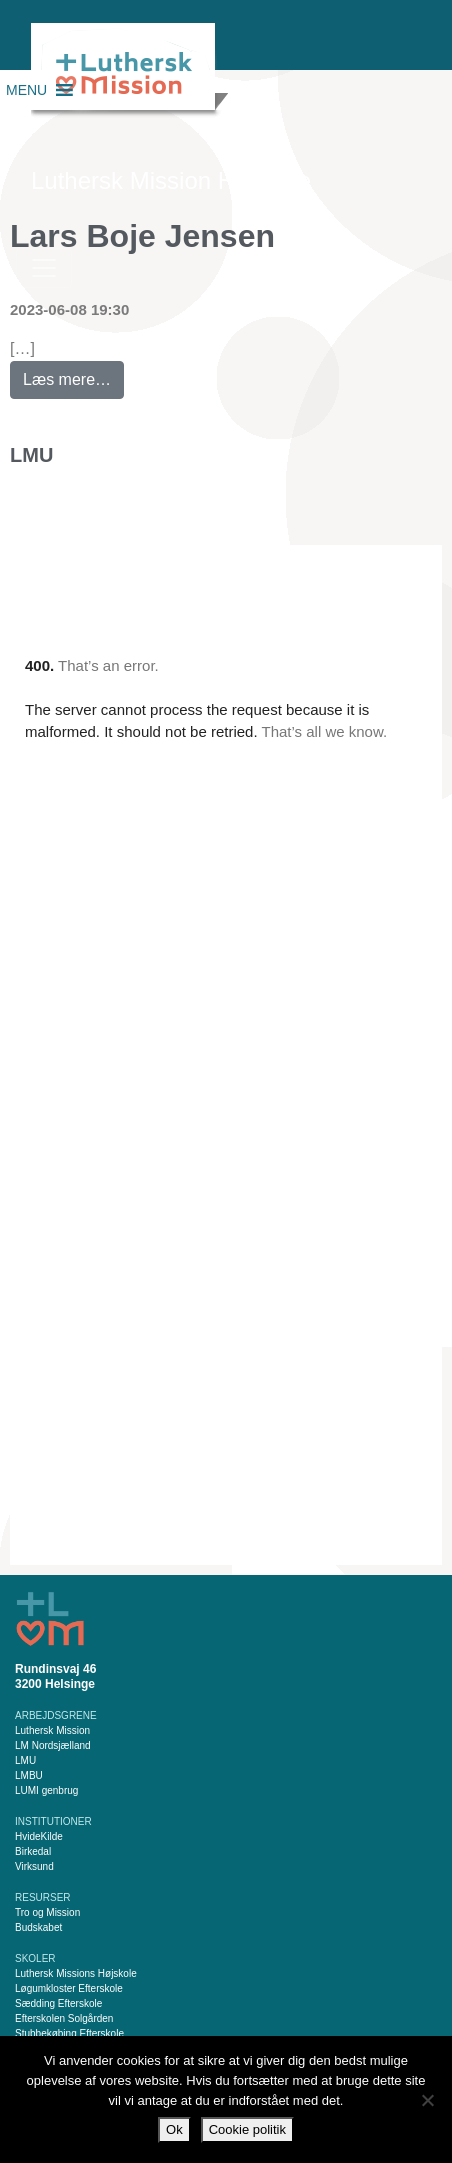  I want to click on Stubbekøbing Efterskole, so click(69, 2033).